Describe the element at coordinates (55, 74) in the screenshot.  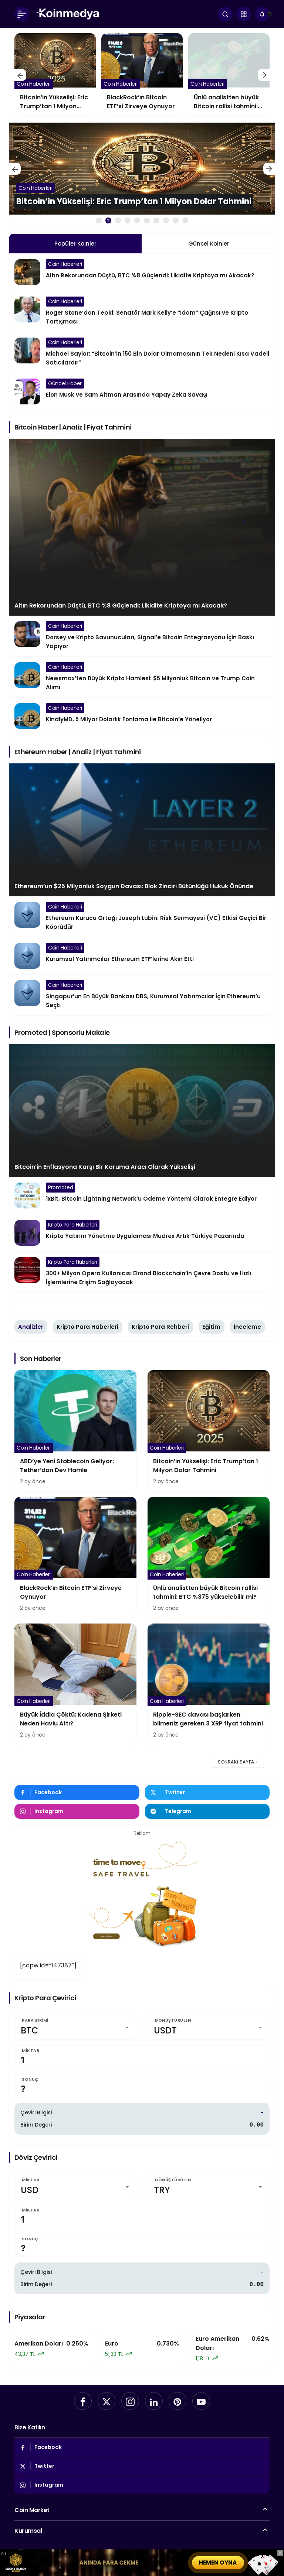
I see `[ABD’ye Yeni Stablecoin Geliyor: Tether’dan Dev Hamle]` at that location.